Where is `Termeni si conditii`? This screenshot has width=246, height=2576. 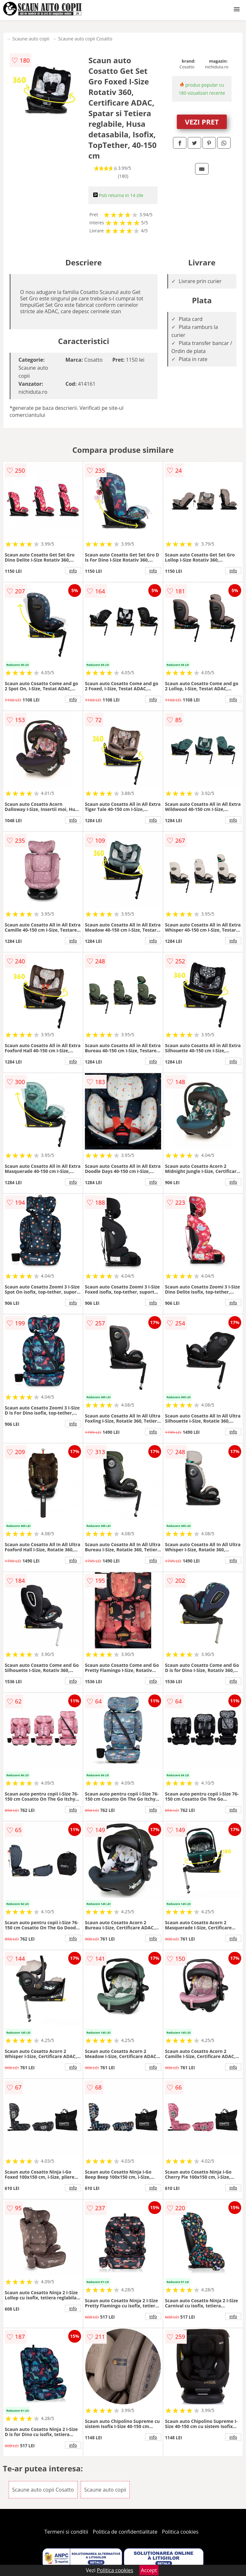 Termeni si conditii is located at coordinates (66, 2531).